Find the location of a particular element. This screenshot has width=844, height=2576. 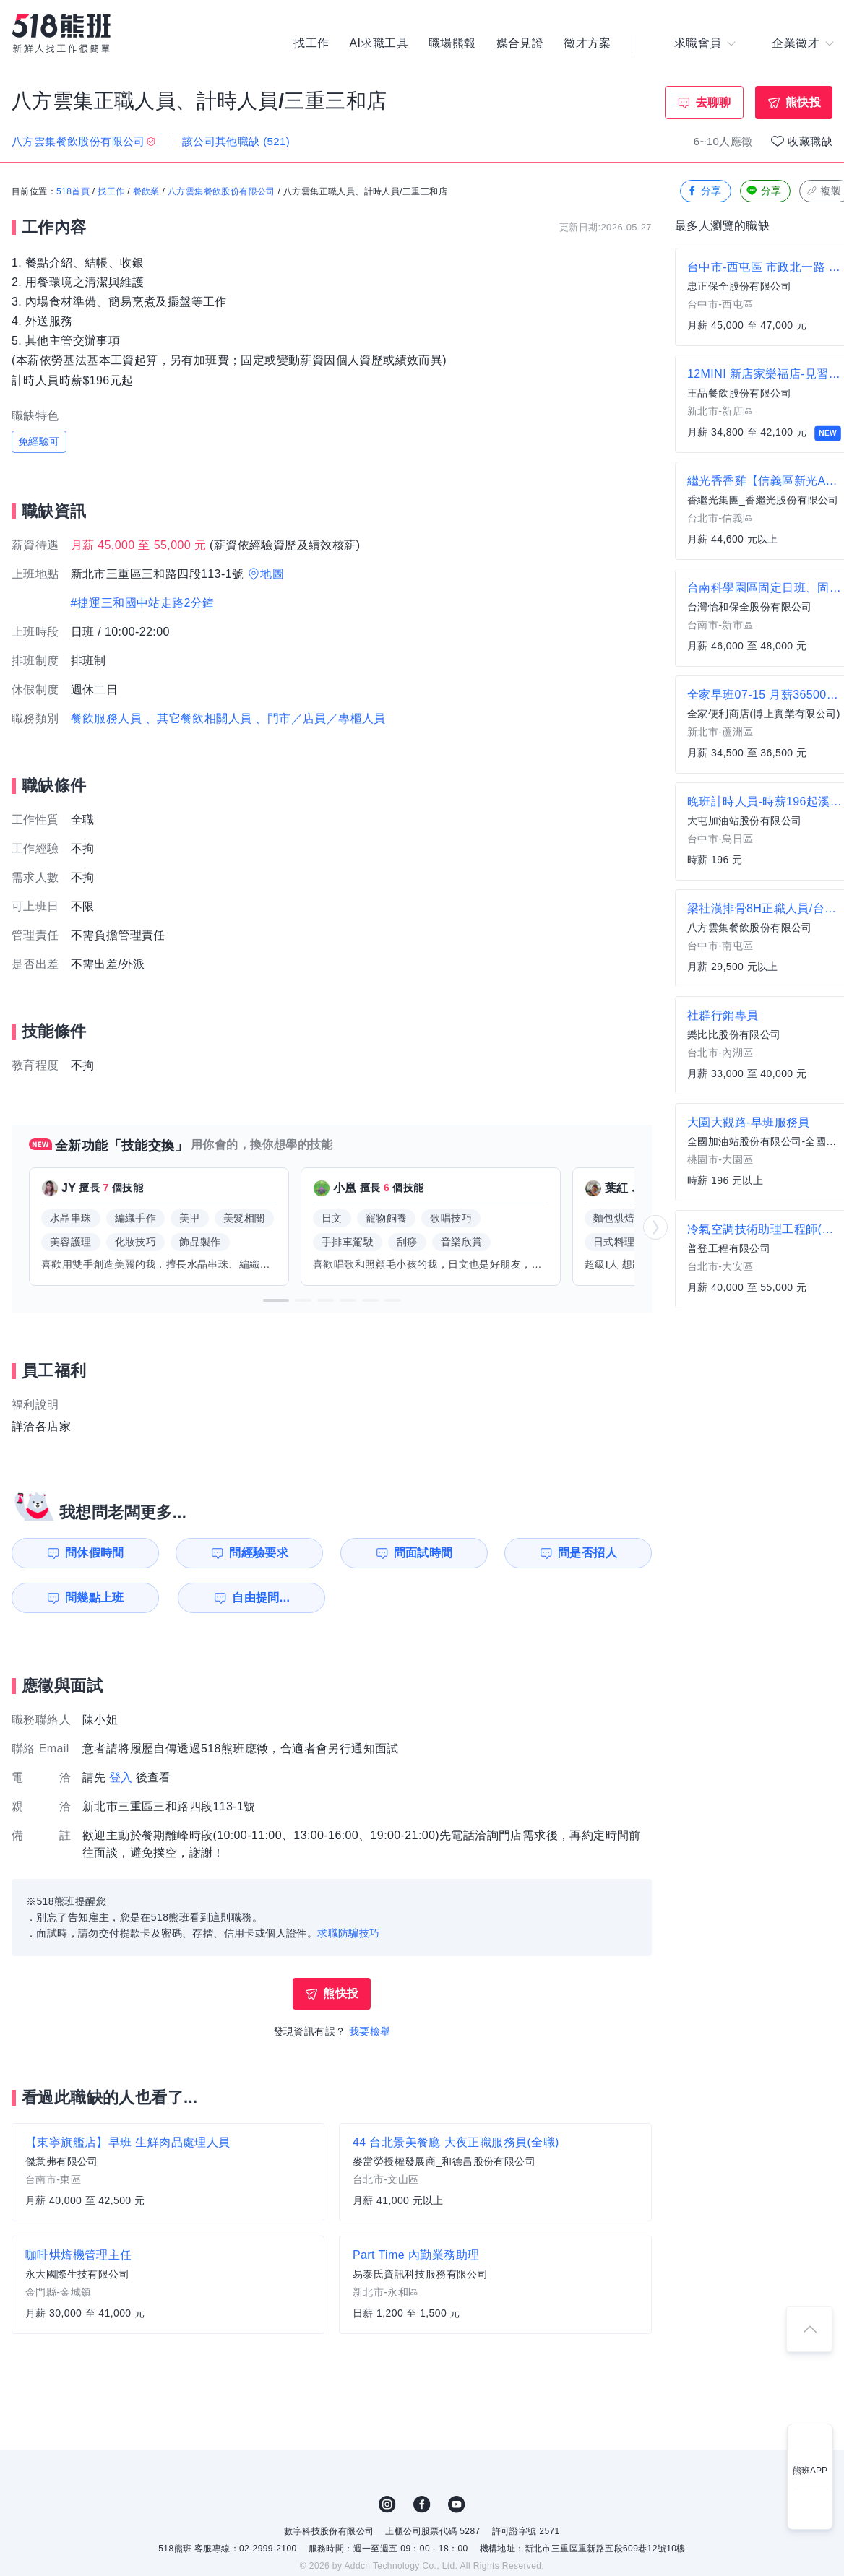

[button] is located at coordinates (276, 1300).